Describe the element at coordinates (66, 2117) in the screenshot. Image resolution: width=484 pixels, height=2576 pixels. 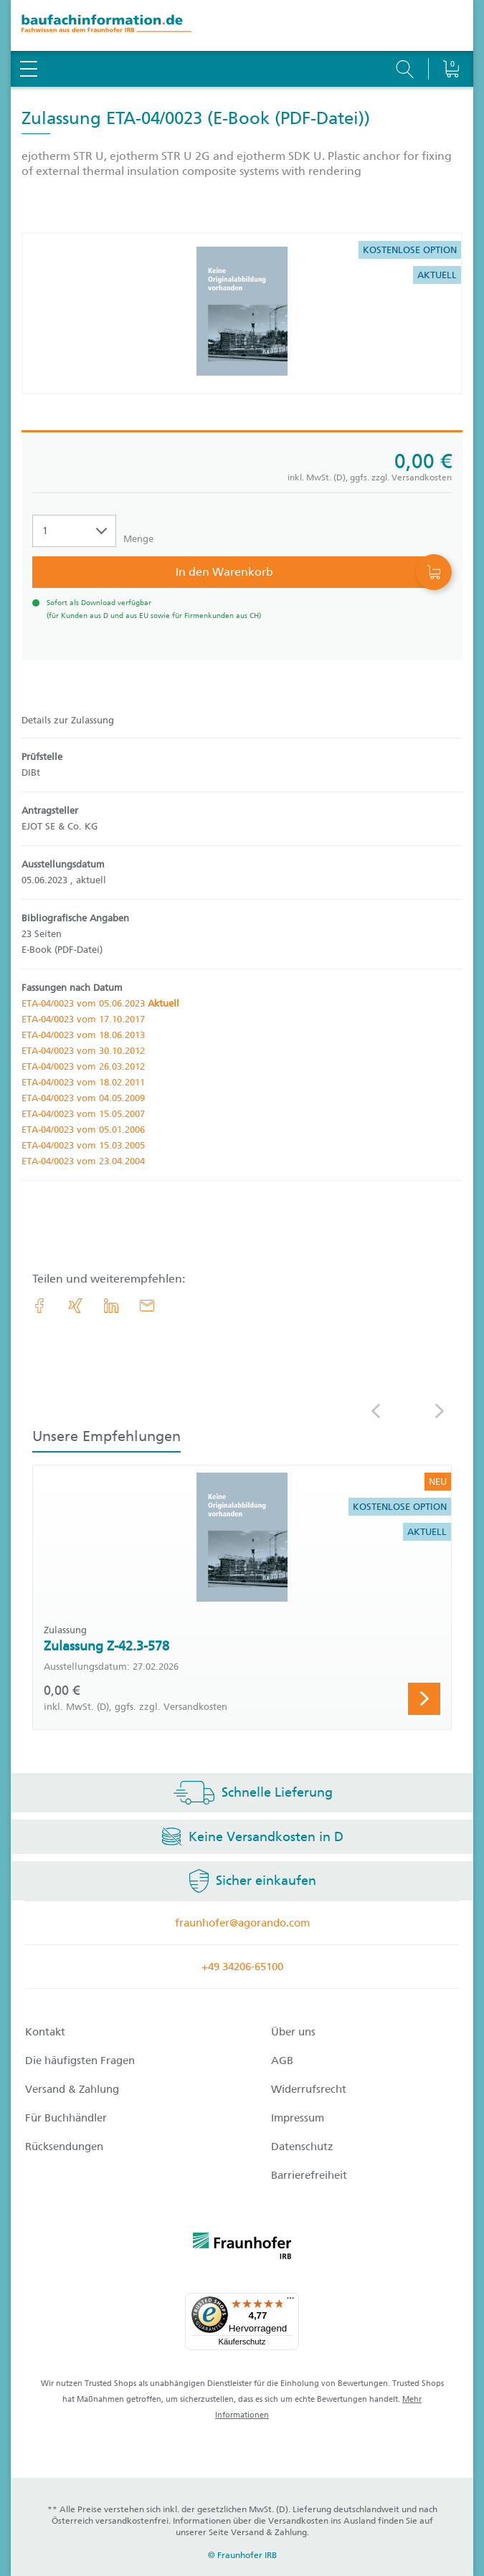
I see `Für Buchhändler` at that location.